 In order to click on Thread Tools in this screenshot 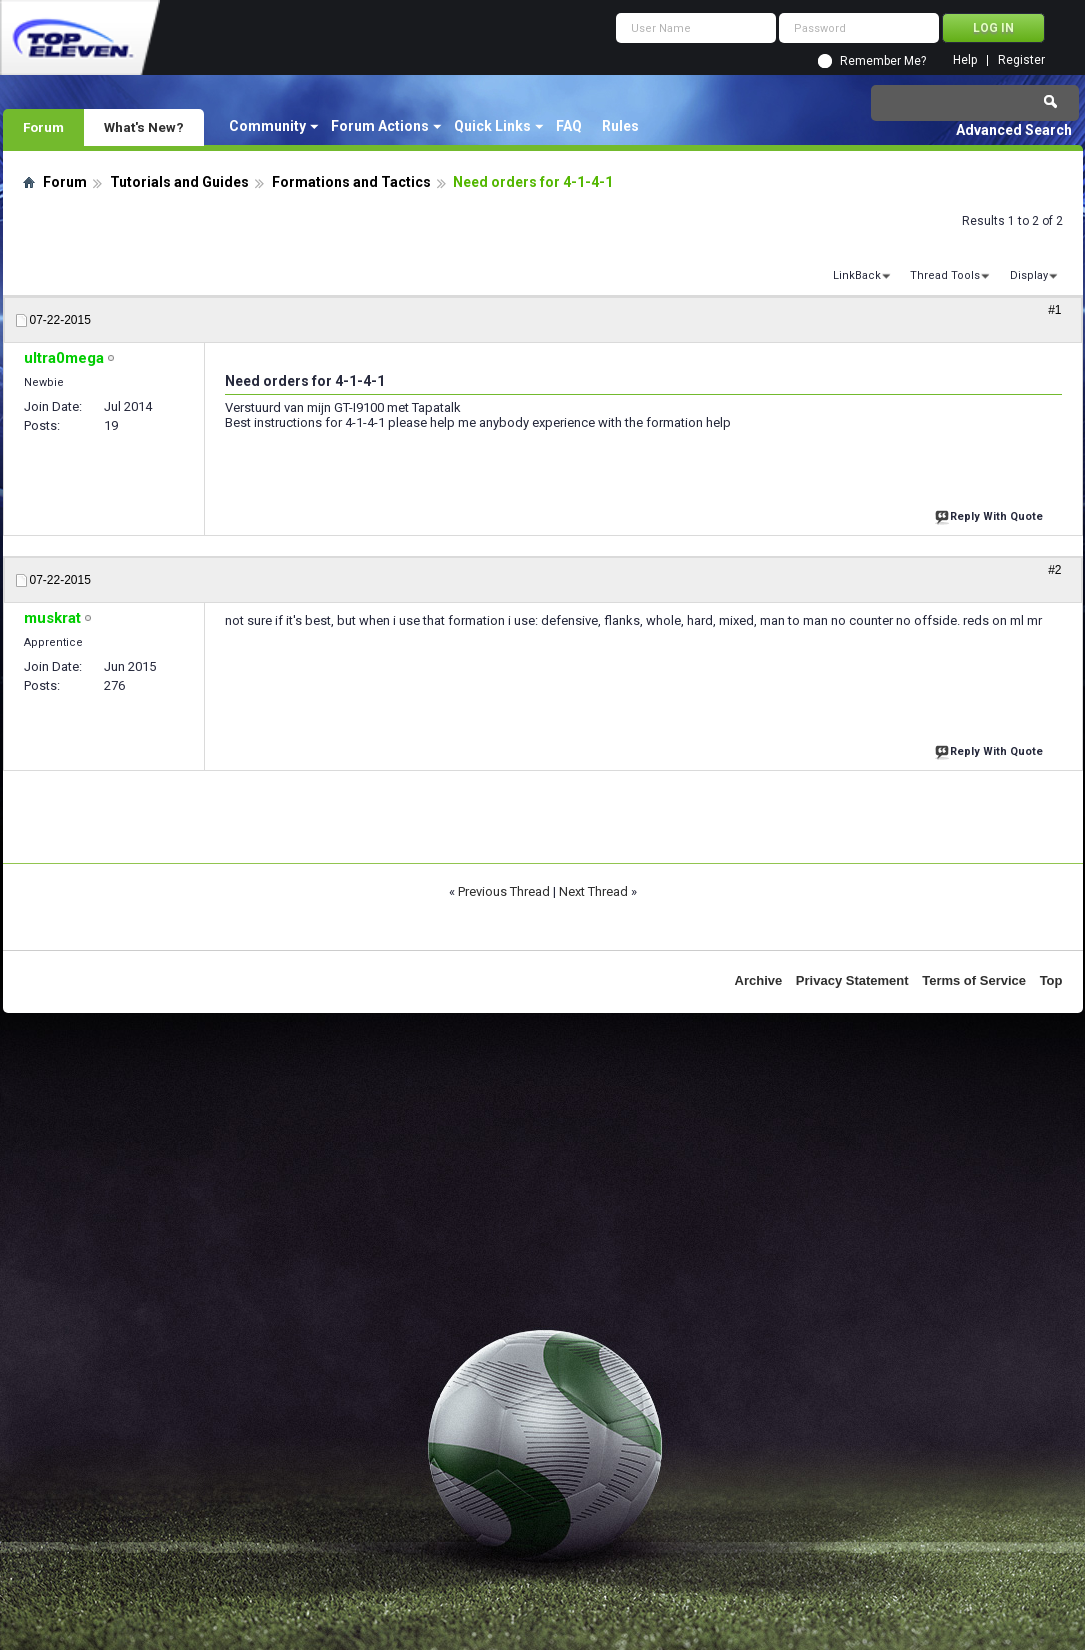, I will do `click(945, 275)`.